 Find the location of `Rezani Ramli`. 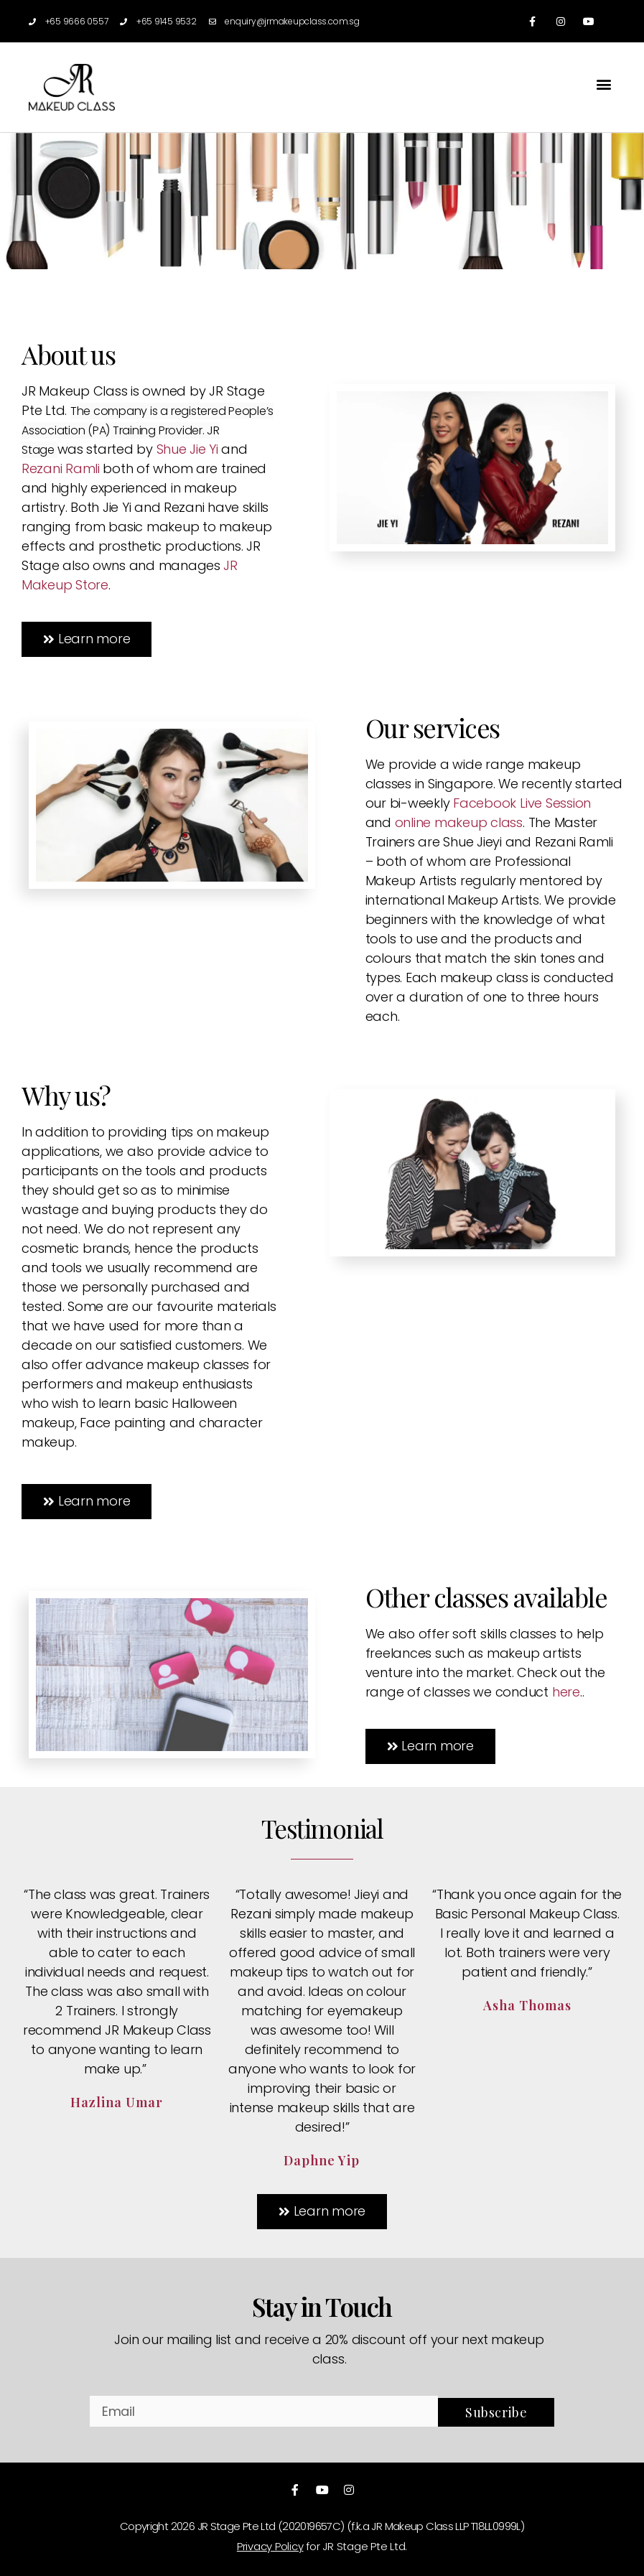

Rezani Ramli is located at coordinates (61, 468).